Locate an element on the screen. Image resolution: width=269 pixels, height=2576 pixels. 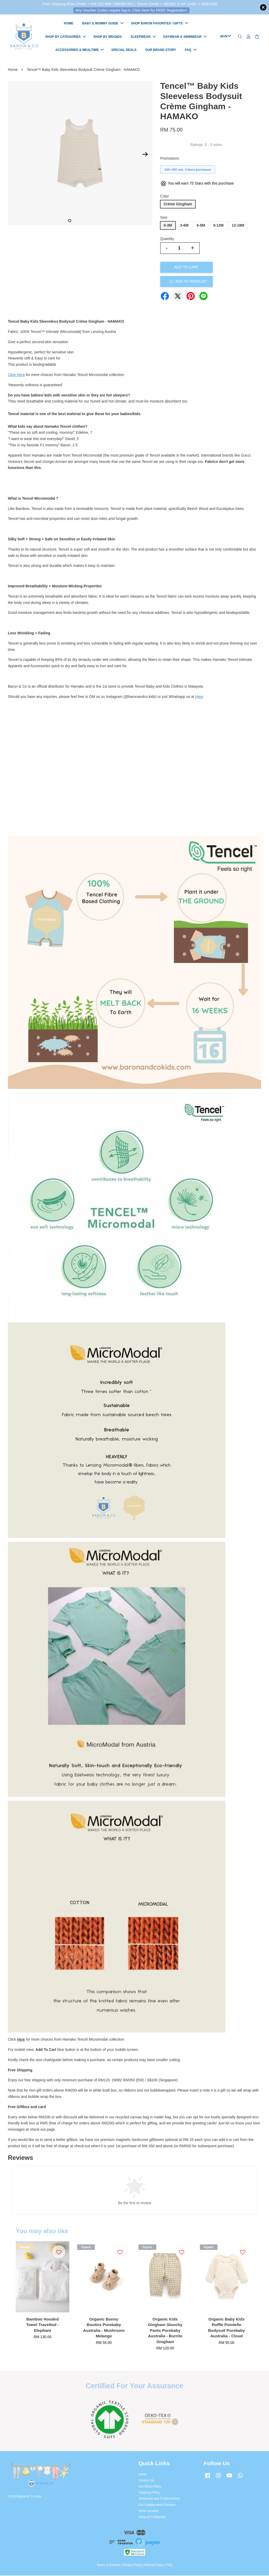
9-12M is located at coordinates (218, 226).